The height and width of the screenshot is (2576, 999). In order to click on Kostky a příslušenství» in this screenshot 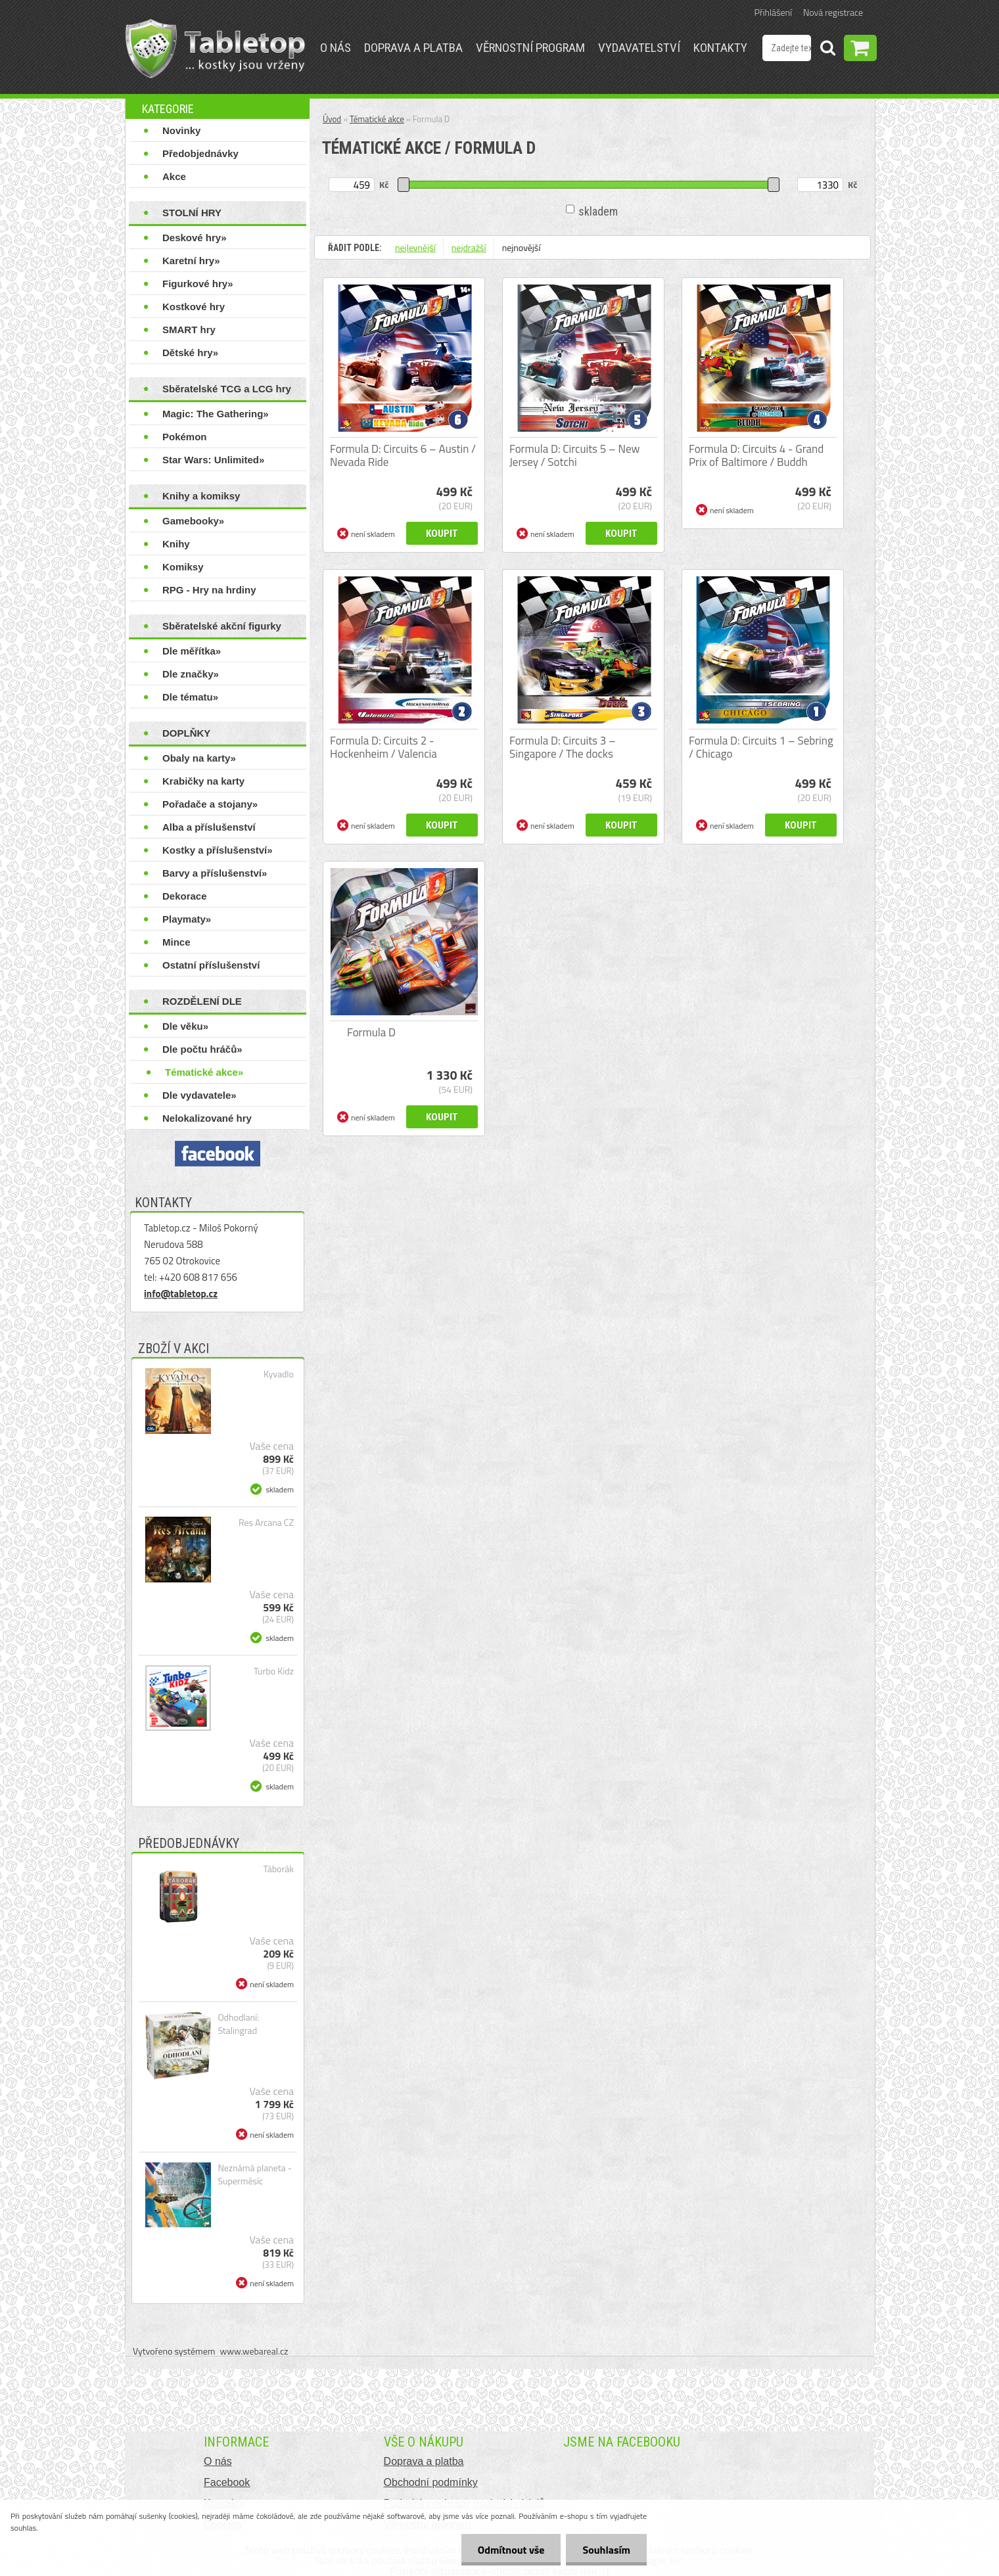, I will do `click(217, 850)`.